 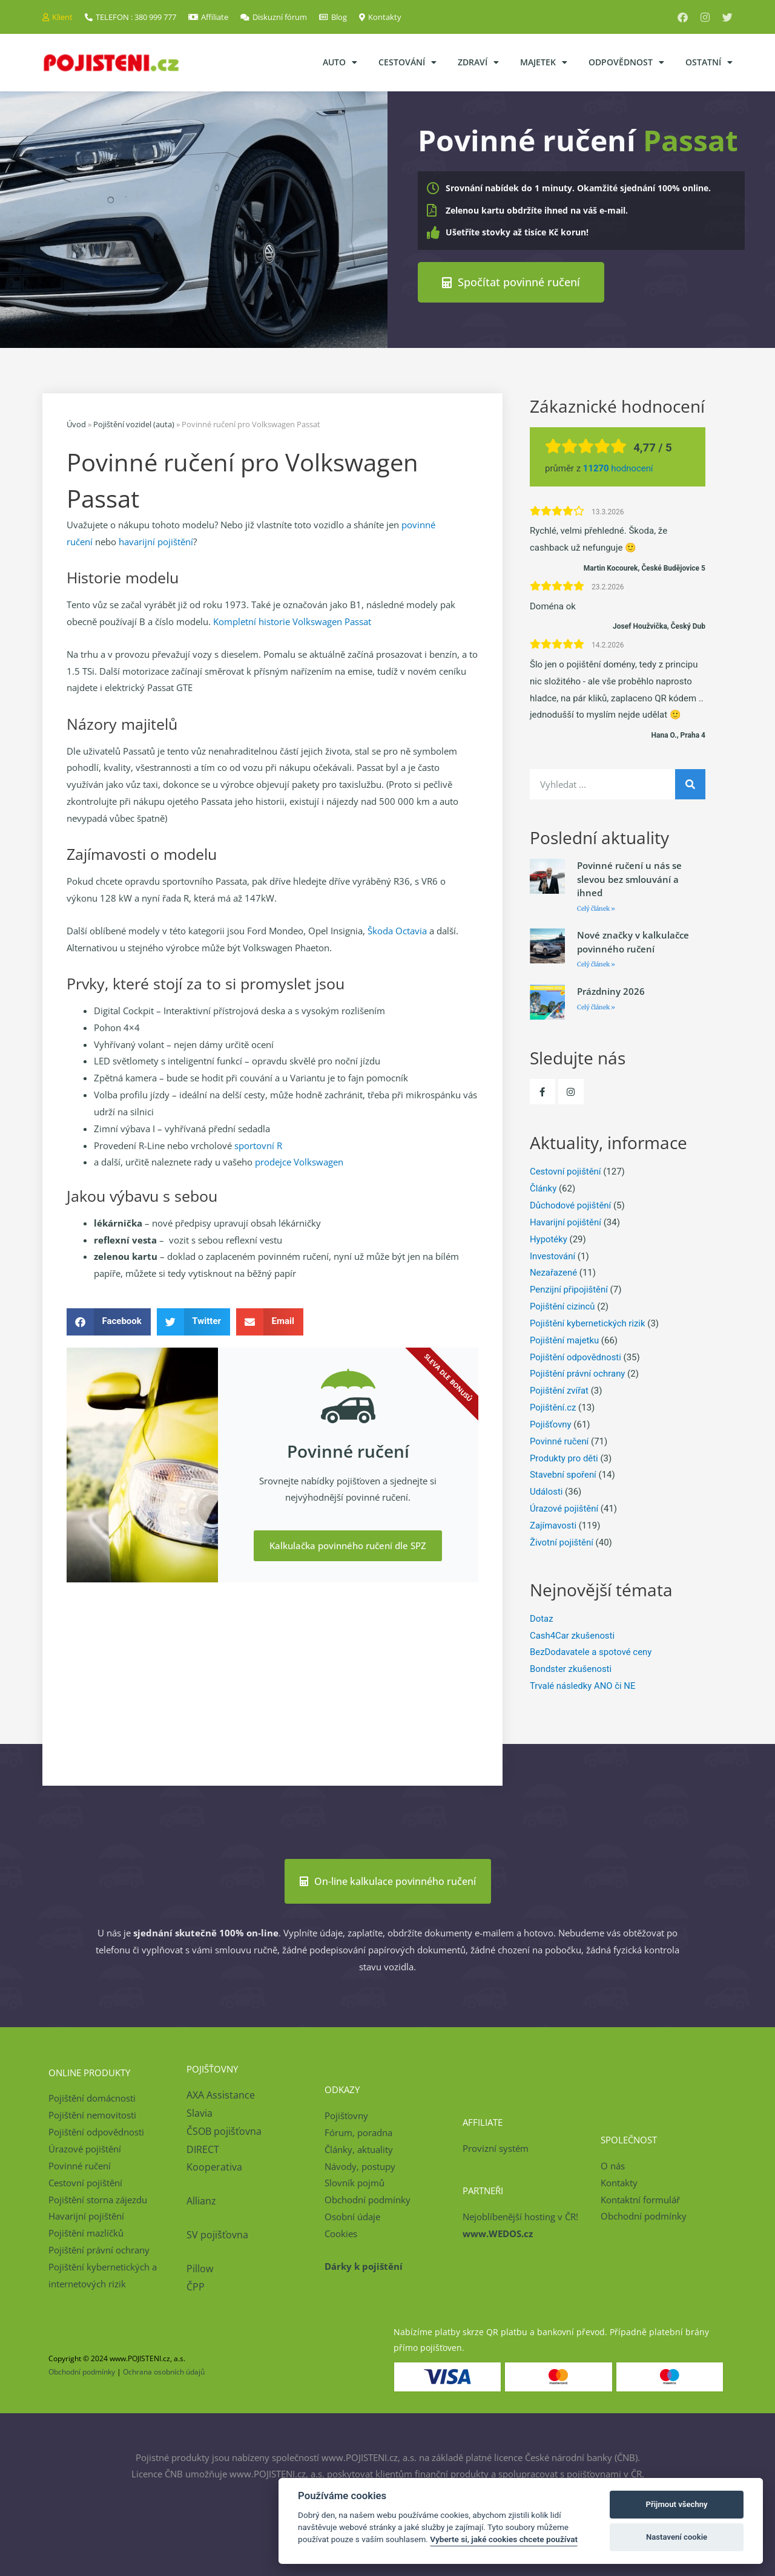 What do you see at coordinates (368, 2200) in the screenshot?
I see `Obchodní podmínky` at bounding box center [368, 2200].